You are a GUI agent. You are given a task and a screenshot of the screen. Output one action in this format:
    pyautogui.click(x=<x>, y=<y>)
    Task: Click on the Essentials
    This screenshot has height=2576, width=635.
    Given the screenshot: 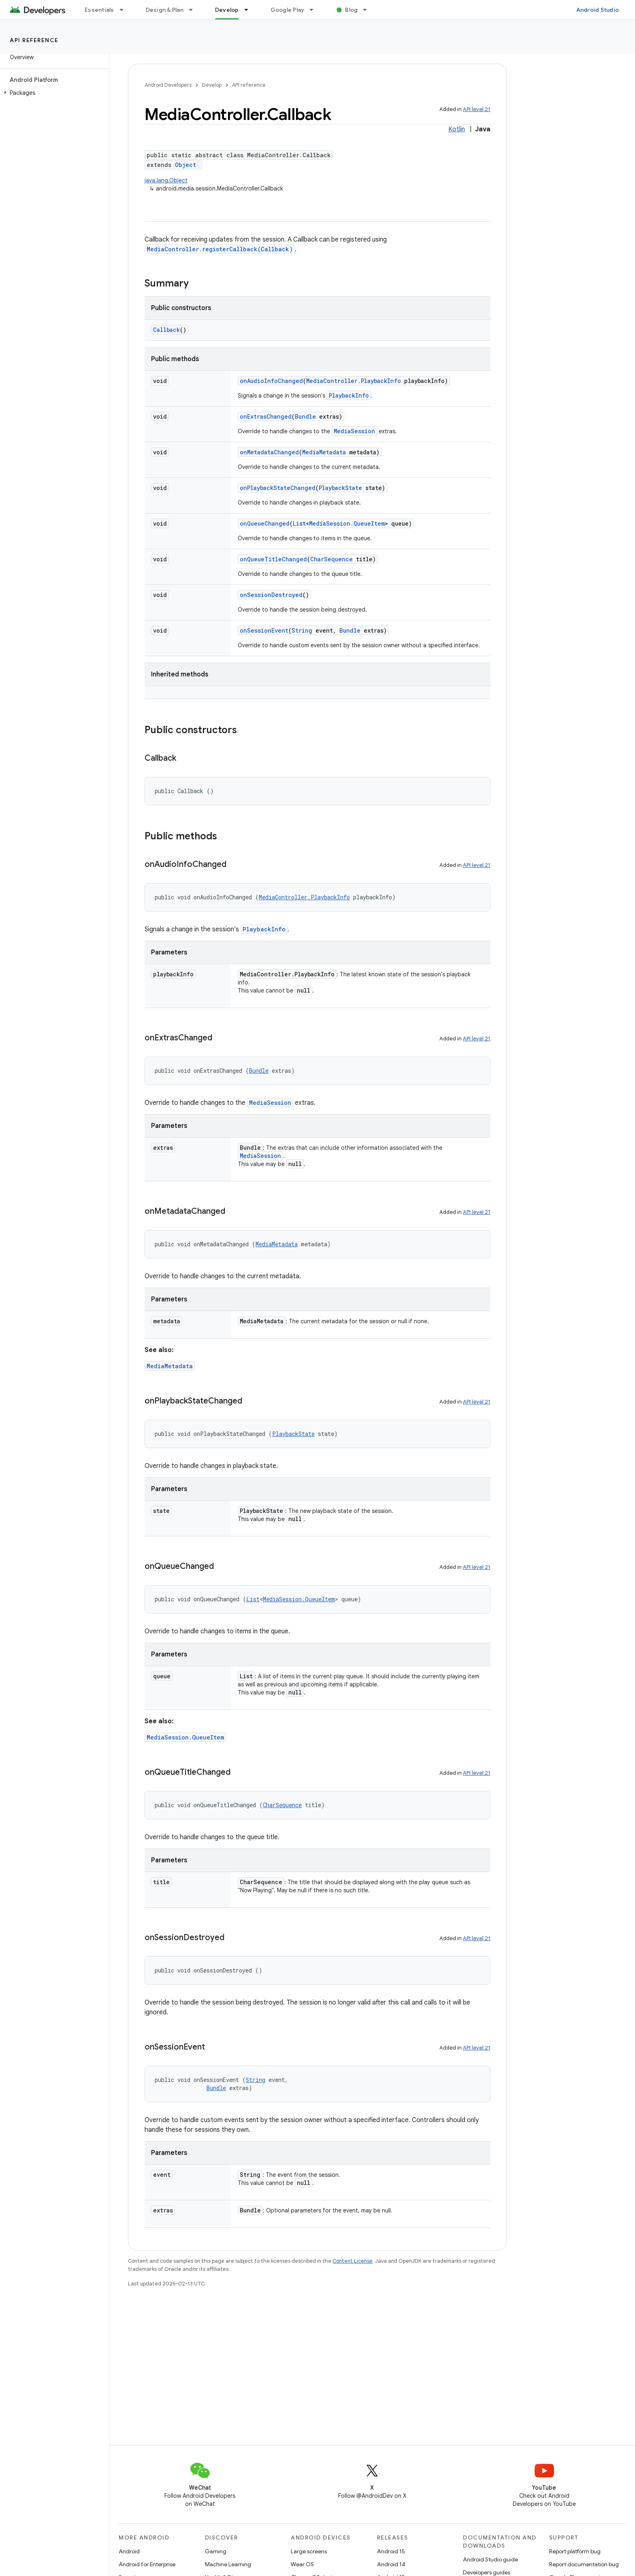 What is the action you would take?
    pyautogui.click(x=99, y=9)
    